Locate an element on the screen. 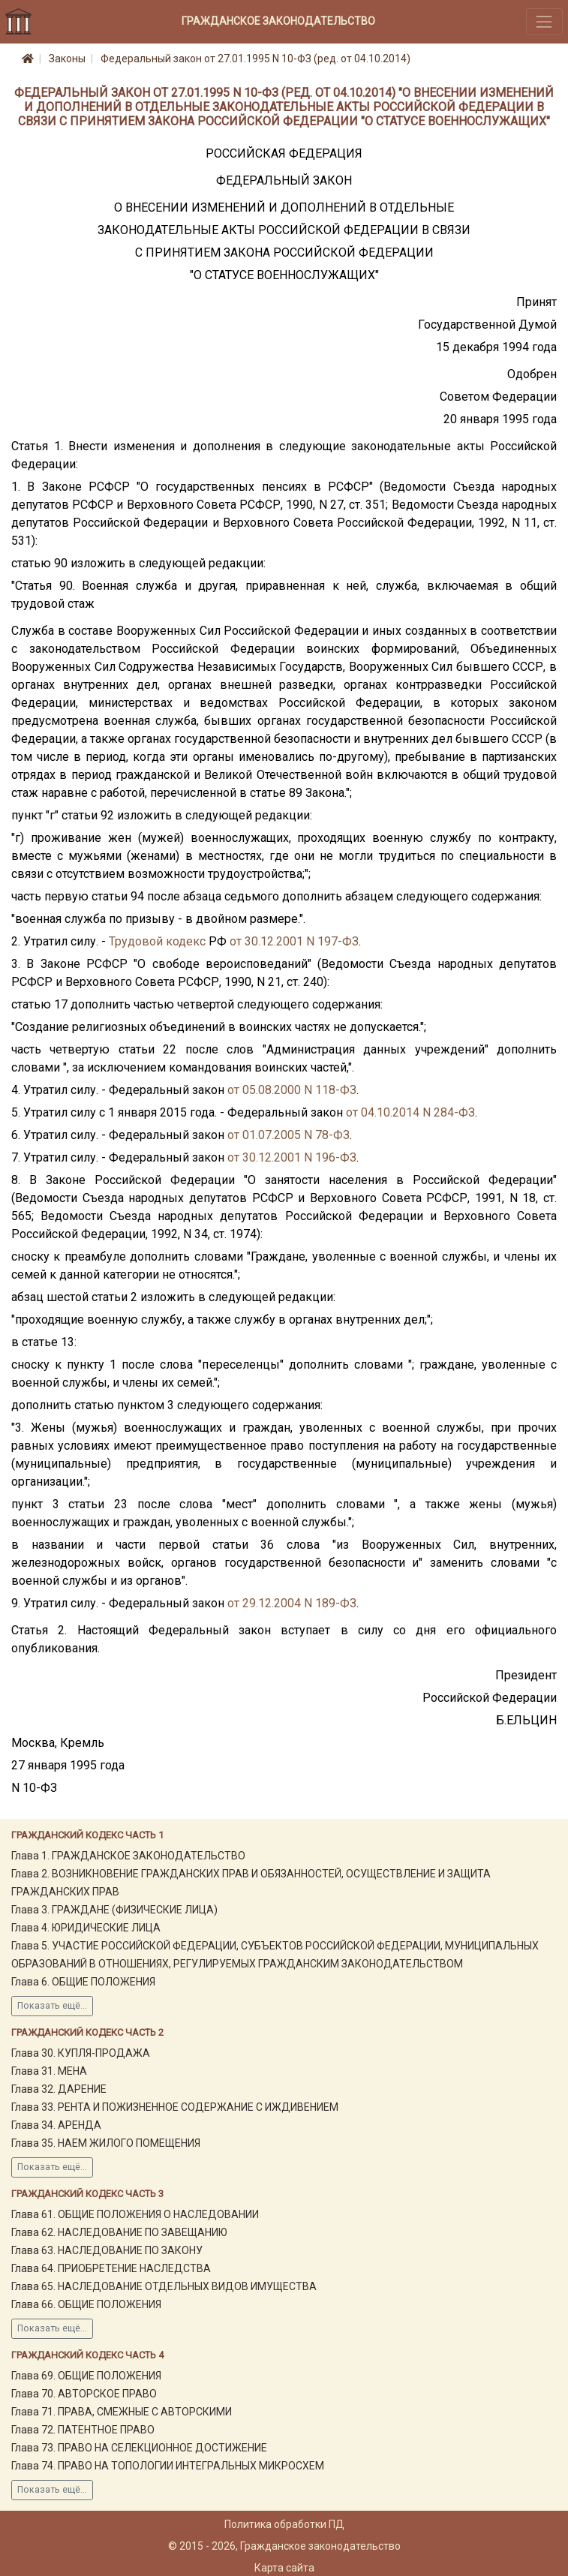  Трудовой кодекс is located at coordinates (157, 941).